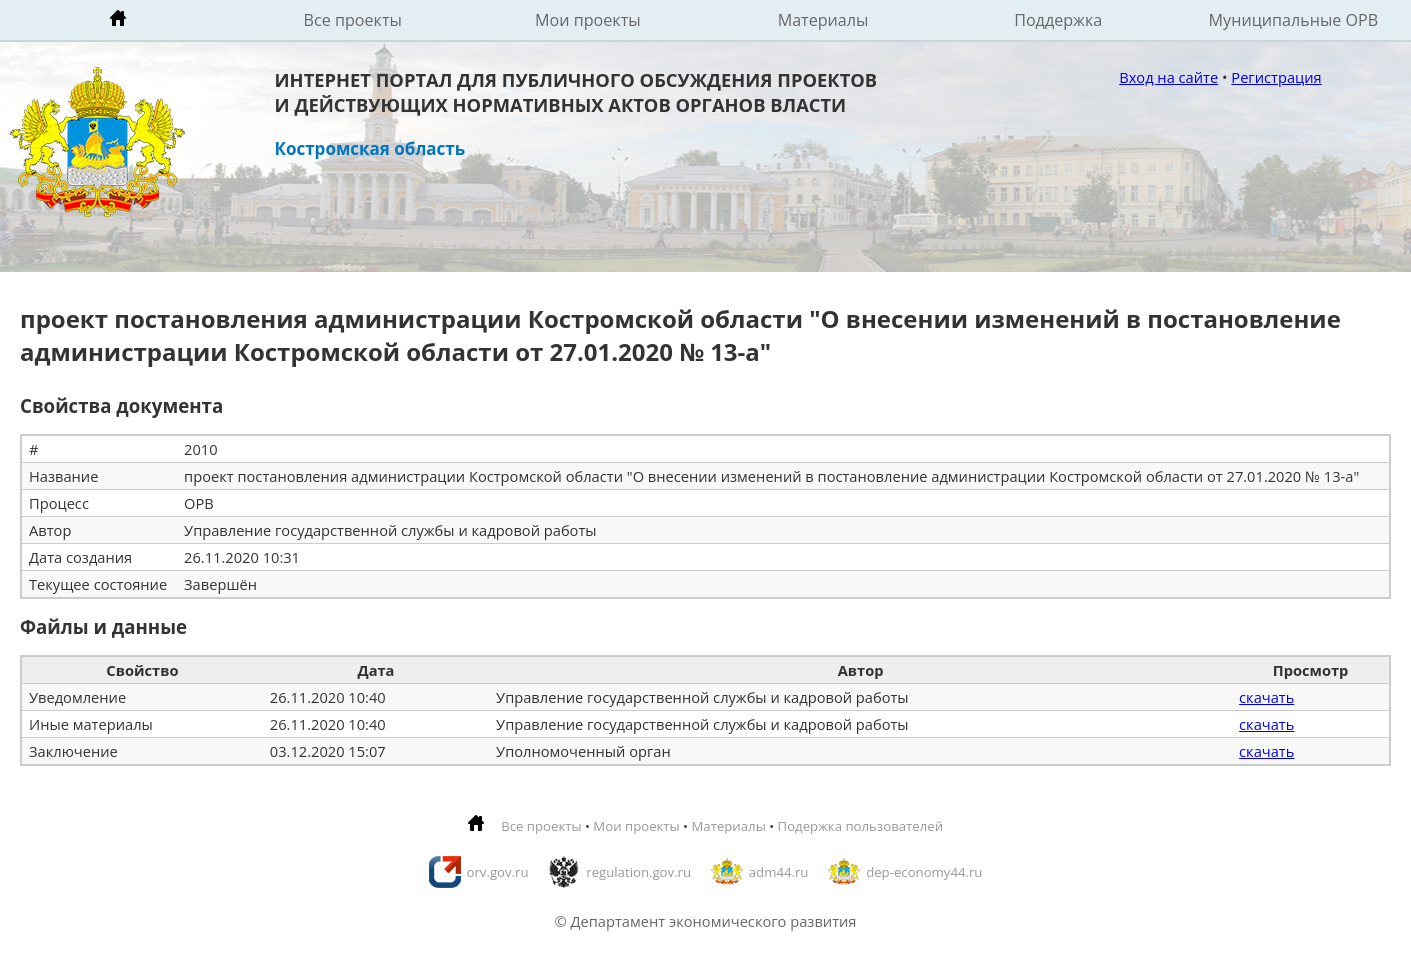 The image size is (1411, 961). What do you see at coordinates (1168, 77) in the screenshot?
I see `Вход на сайте` at bounding box center [1168, 77].